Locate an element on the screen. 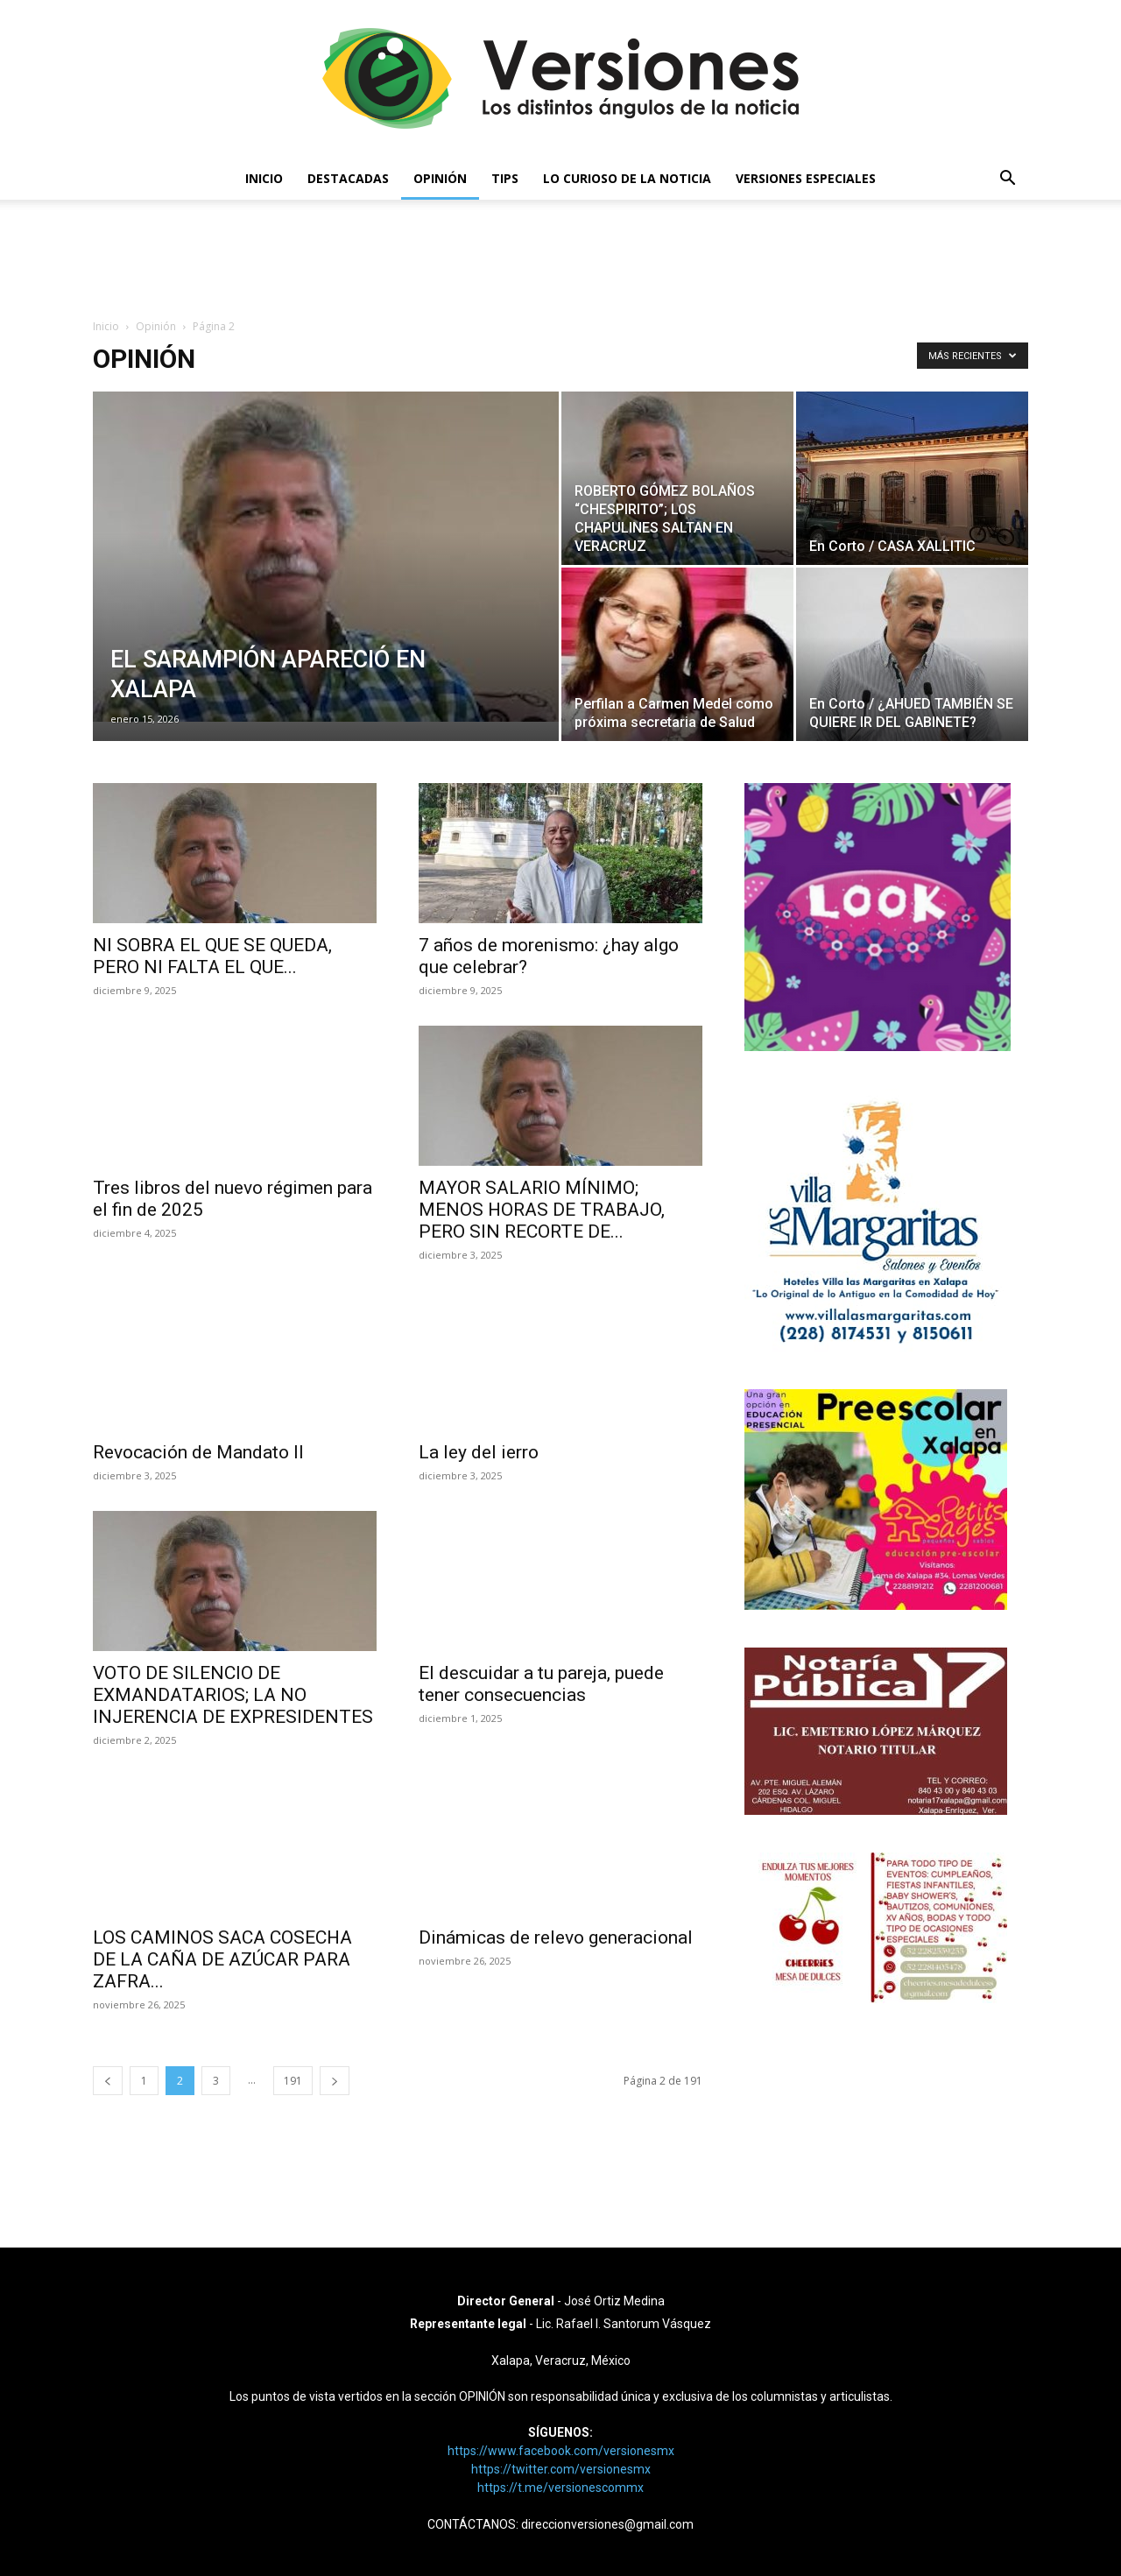 This screenshot has width=1121, height=2576. La ley del ierro is located at coordinates (479, 1452).